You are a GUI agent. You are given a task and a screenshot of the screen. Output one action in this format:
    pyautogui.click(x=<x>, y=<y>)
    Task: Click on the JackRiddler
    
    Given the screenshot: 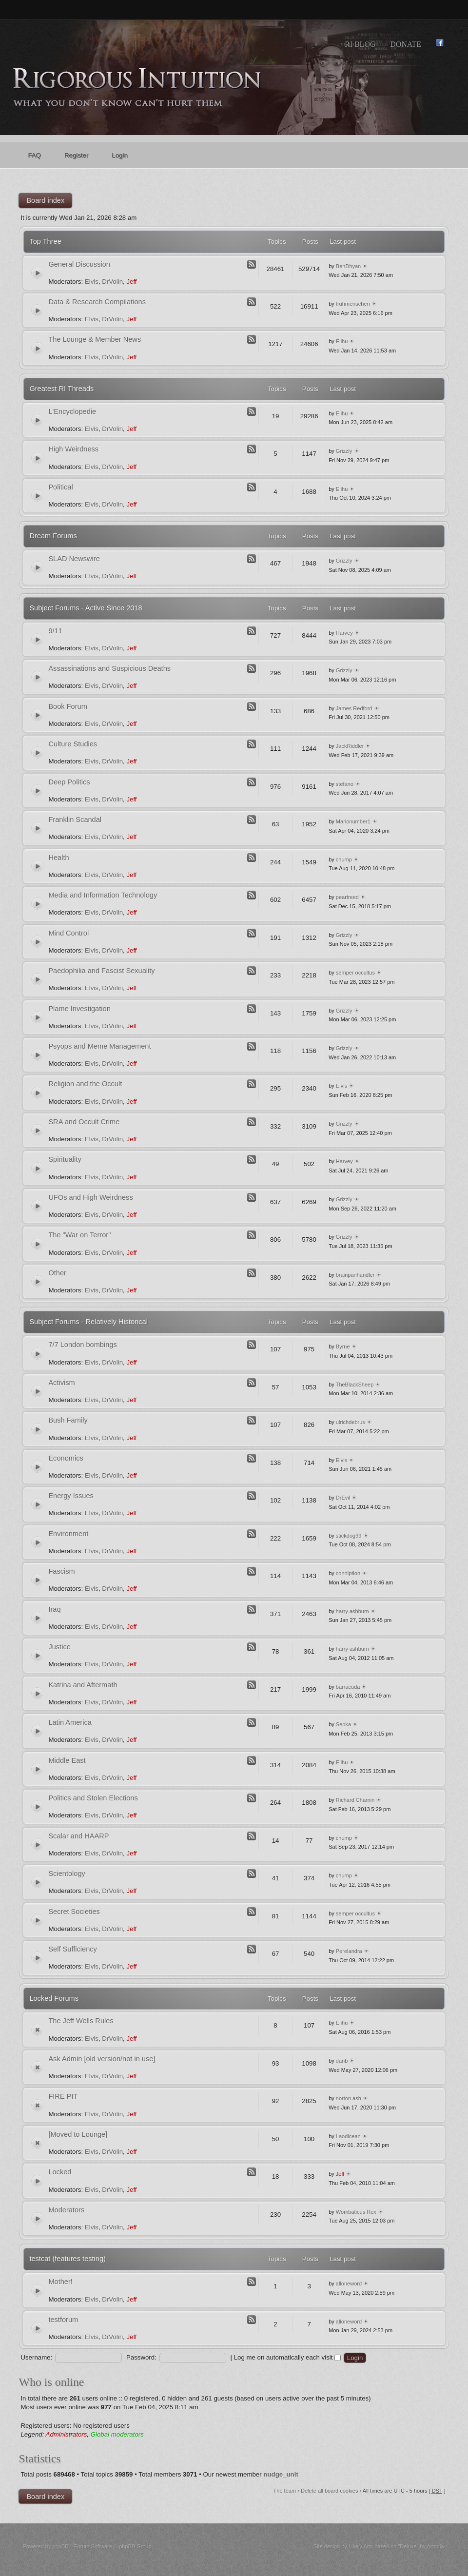 What is the action you would take?
    pyautogui.click(x=350, y=746)
    